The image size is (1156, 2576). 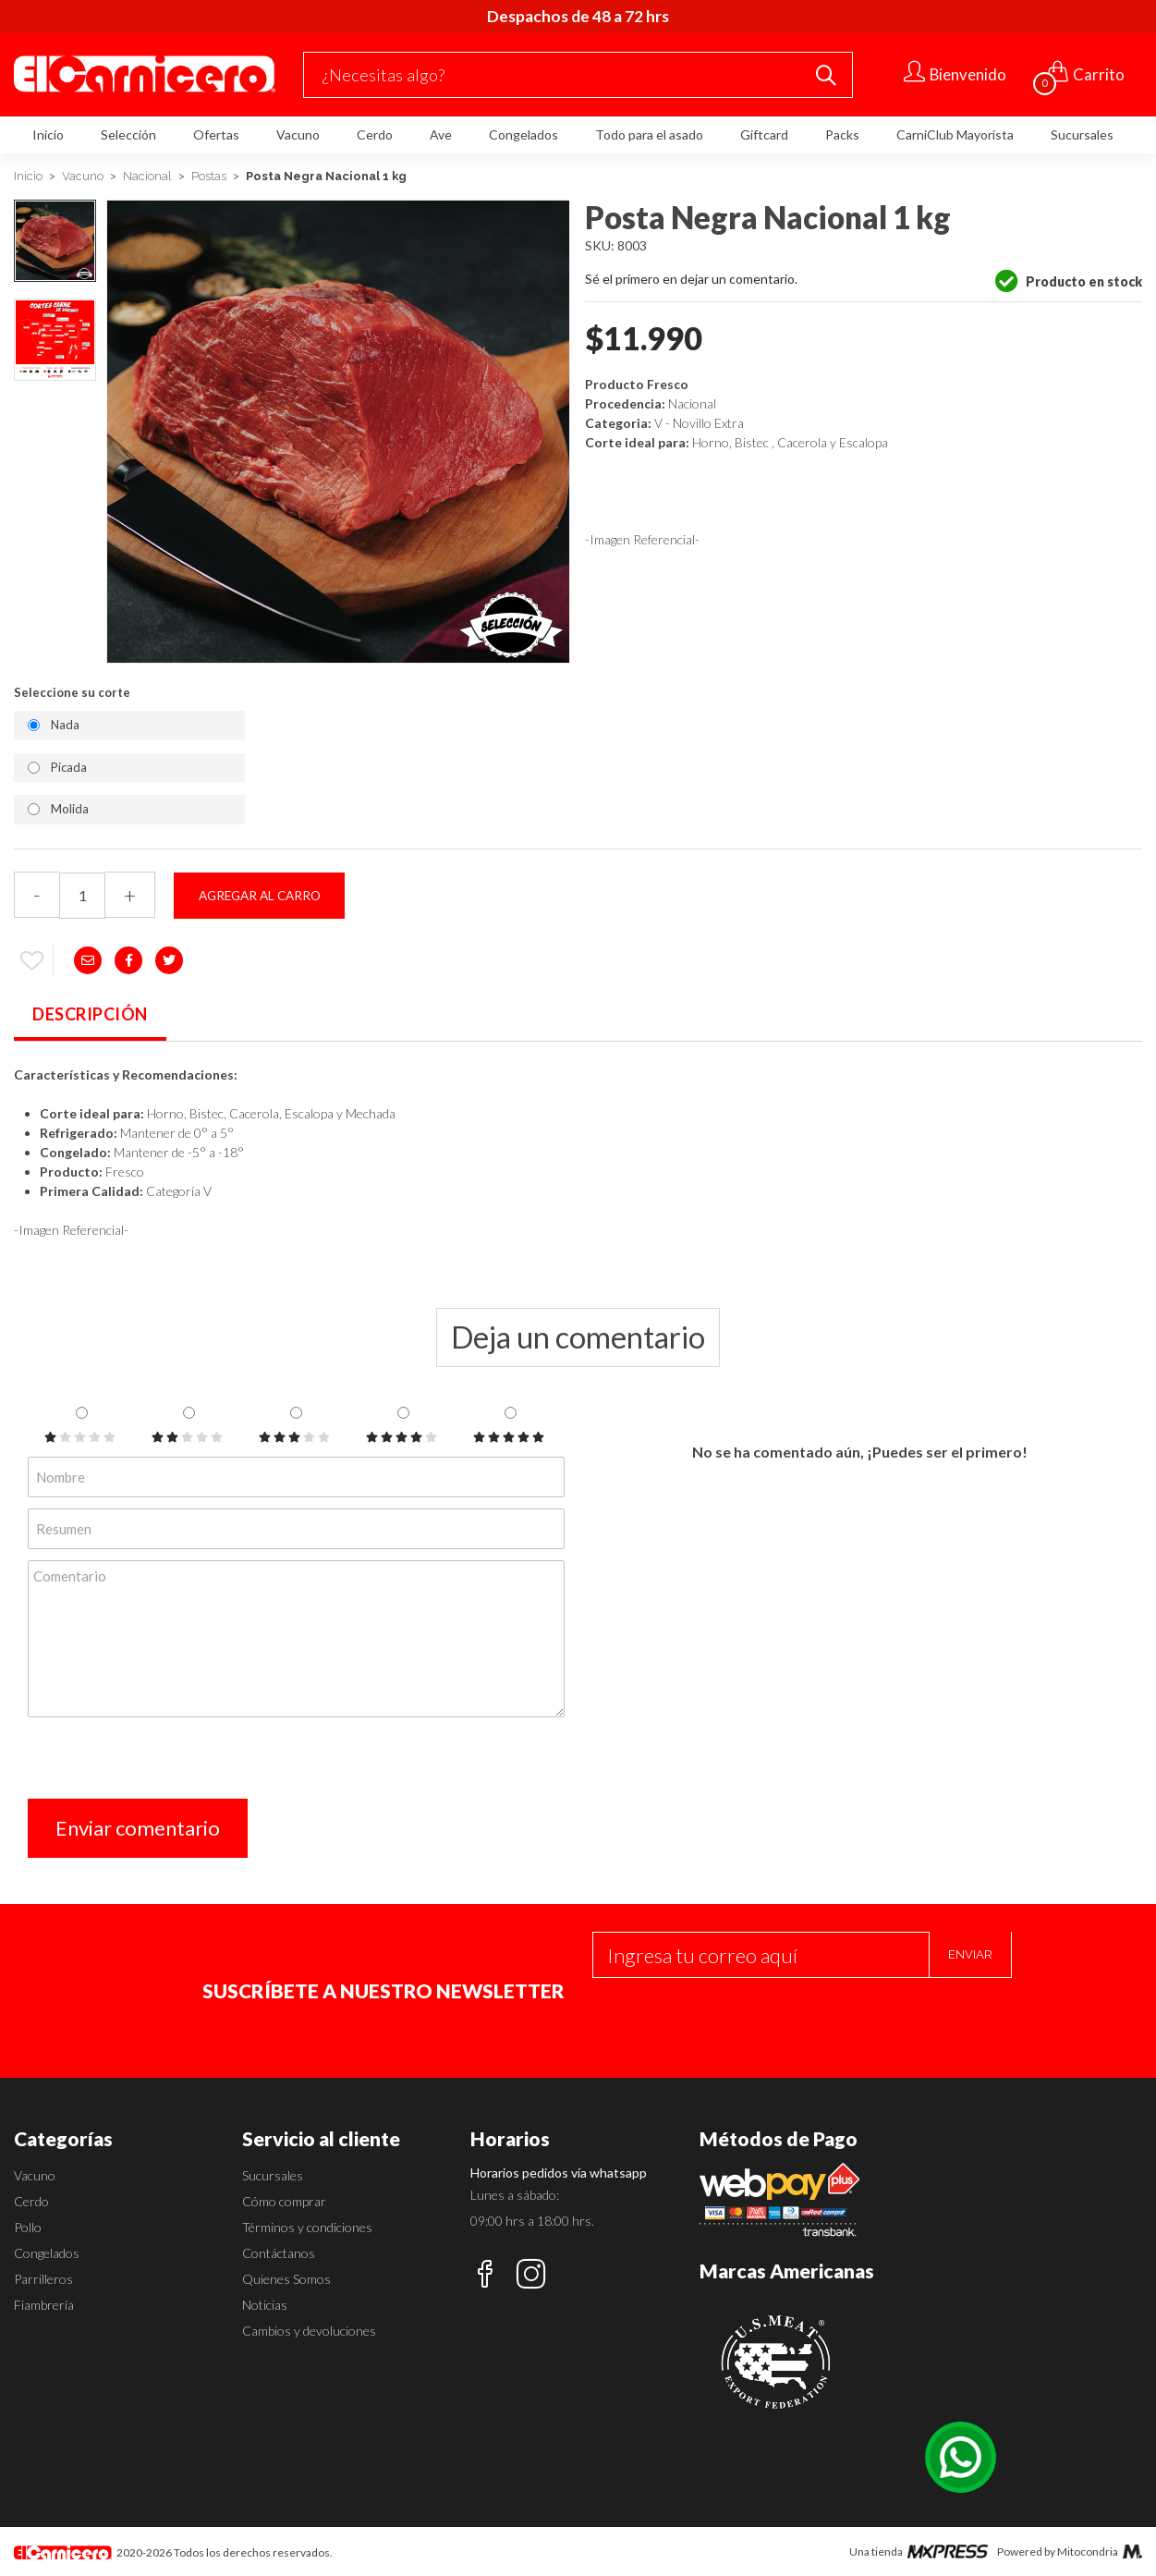 I want to click on Seleccione su corte, so click(x=72, y=692).